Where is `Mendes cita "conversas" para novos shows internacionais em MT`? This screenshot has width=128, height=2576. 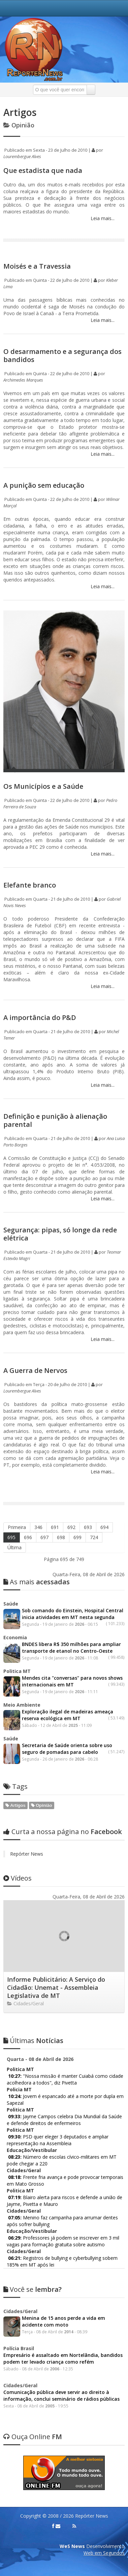 Mendes cita "conversas" para novos shows internacionais em MT is located at coordinates (72, 1681).